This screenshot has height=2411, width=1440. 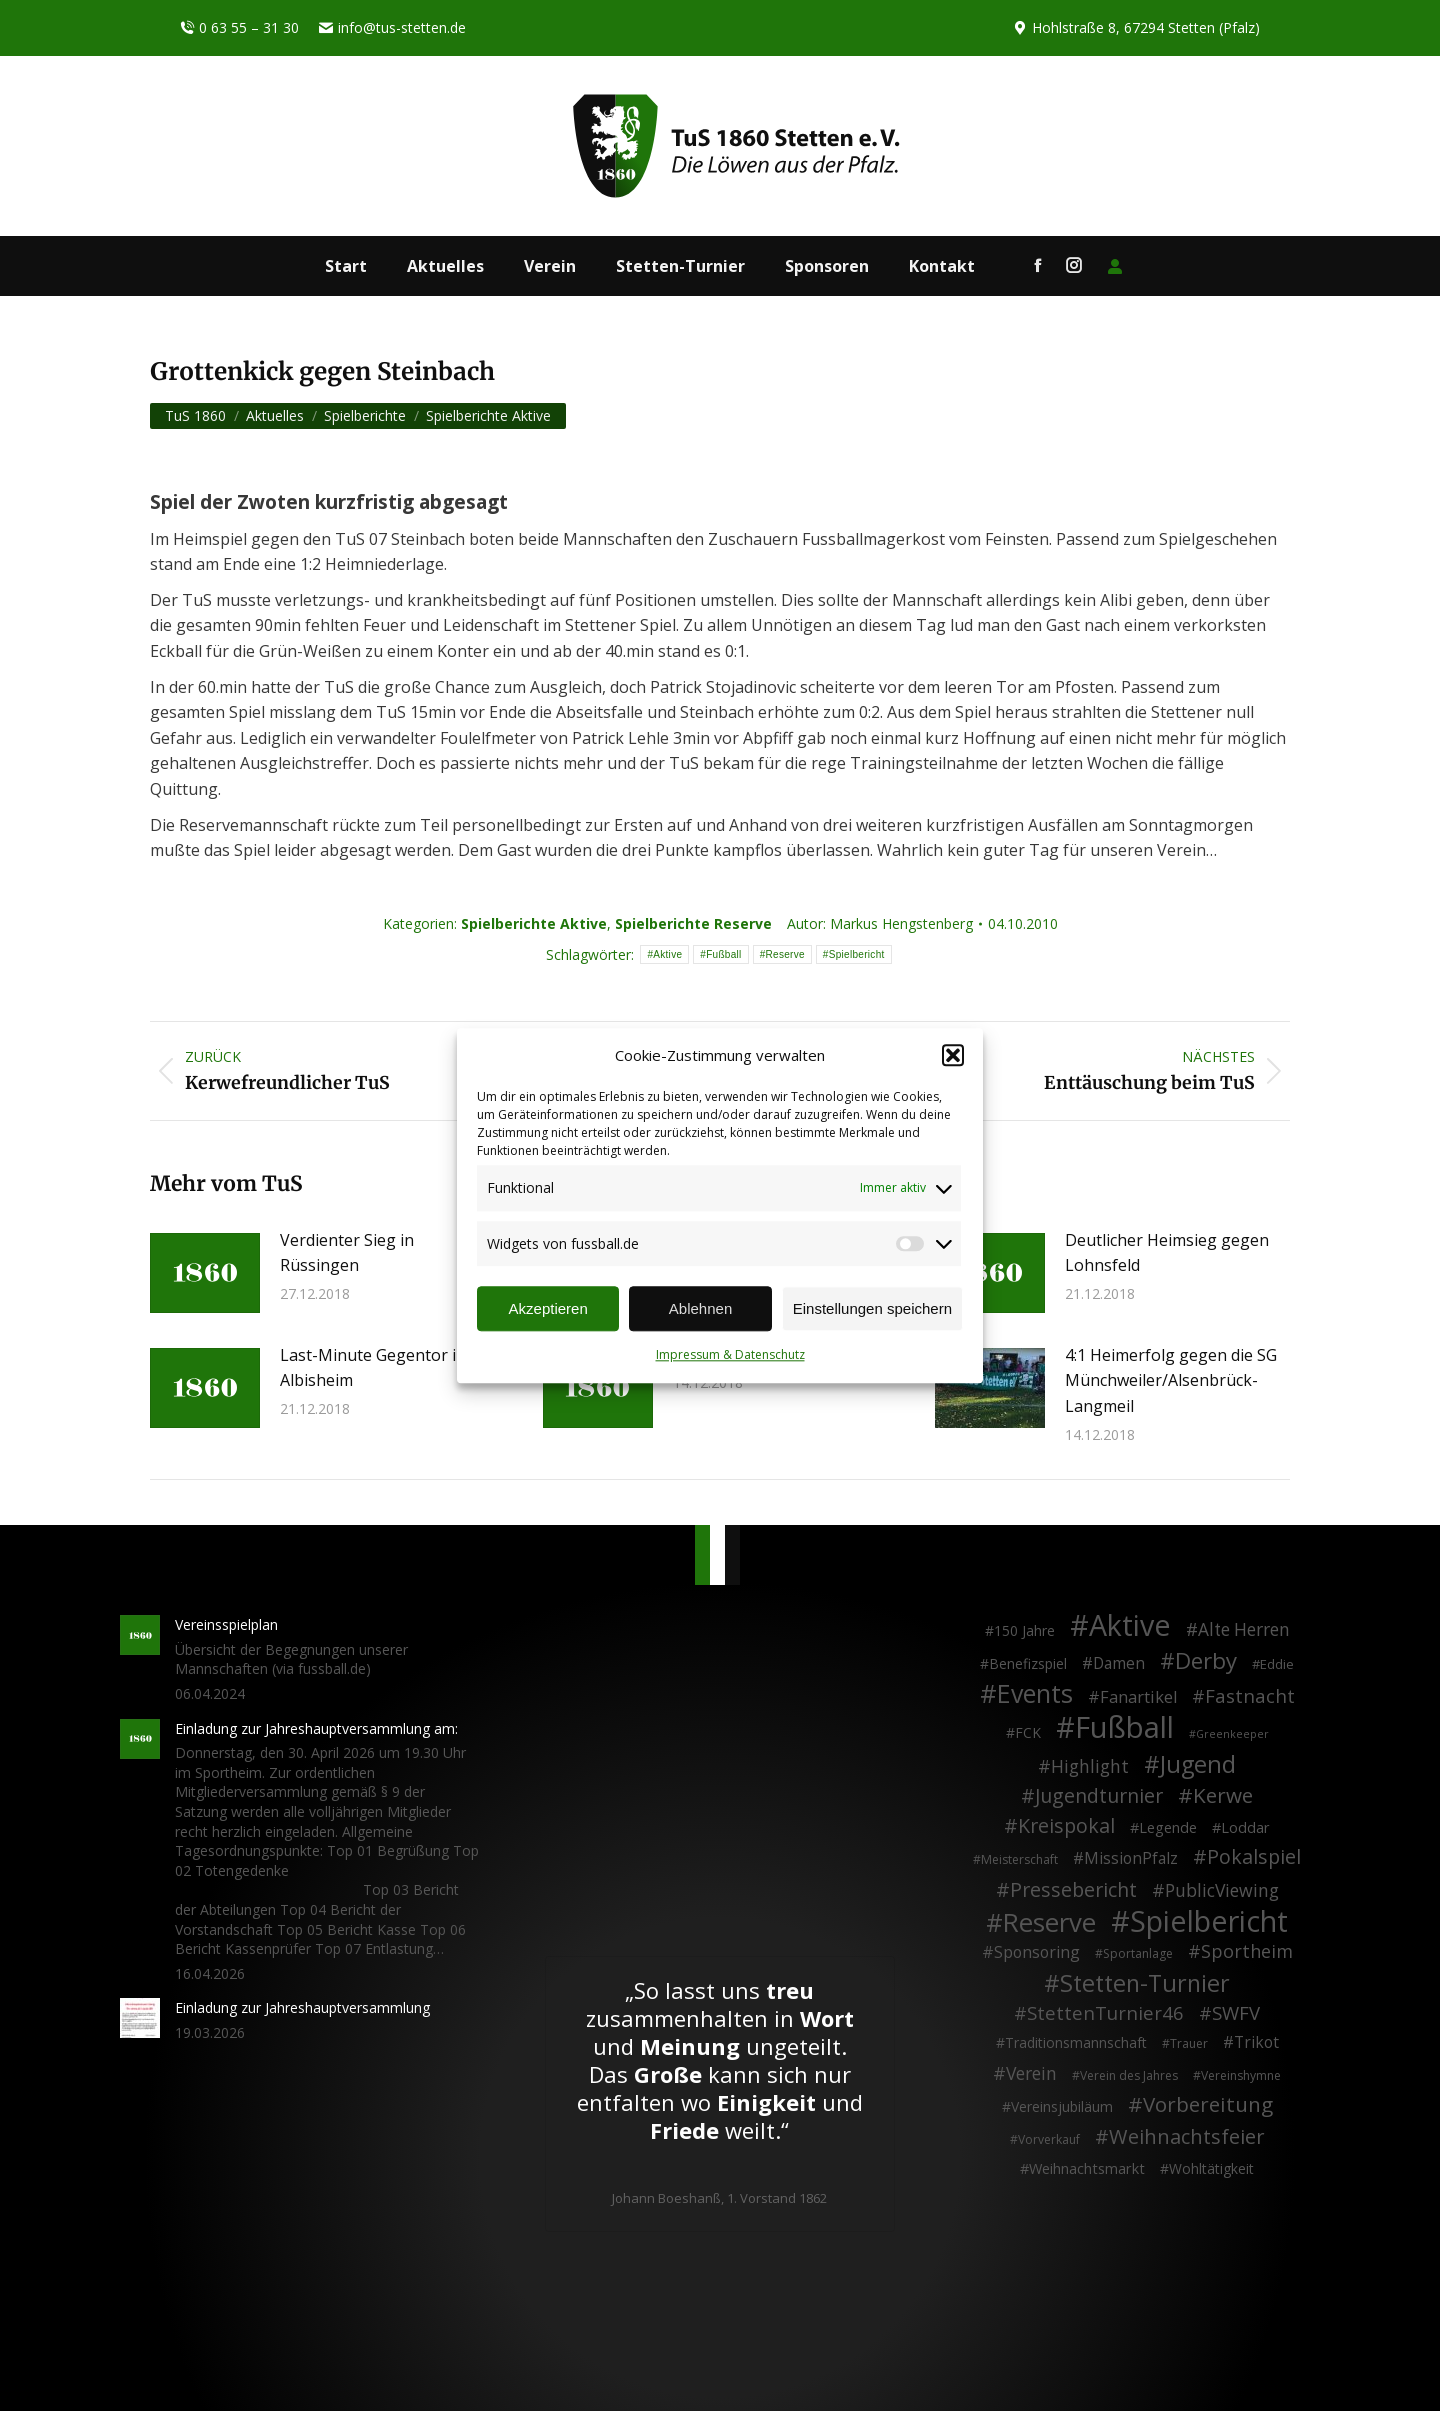 What do you see at coordinates (392, 28) in the screenshot?
I see `info@tus-stetten.de` at bounding box center [392, 28].